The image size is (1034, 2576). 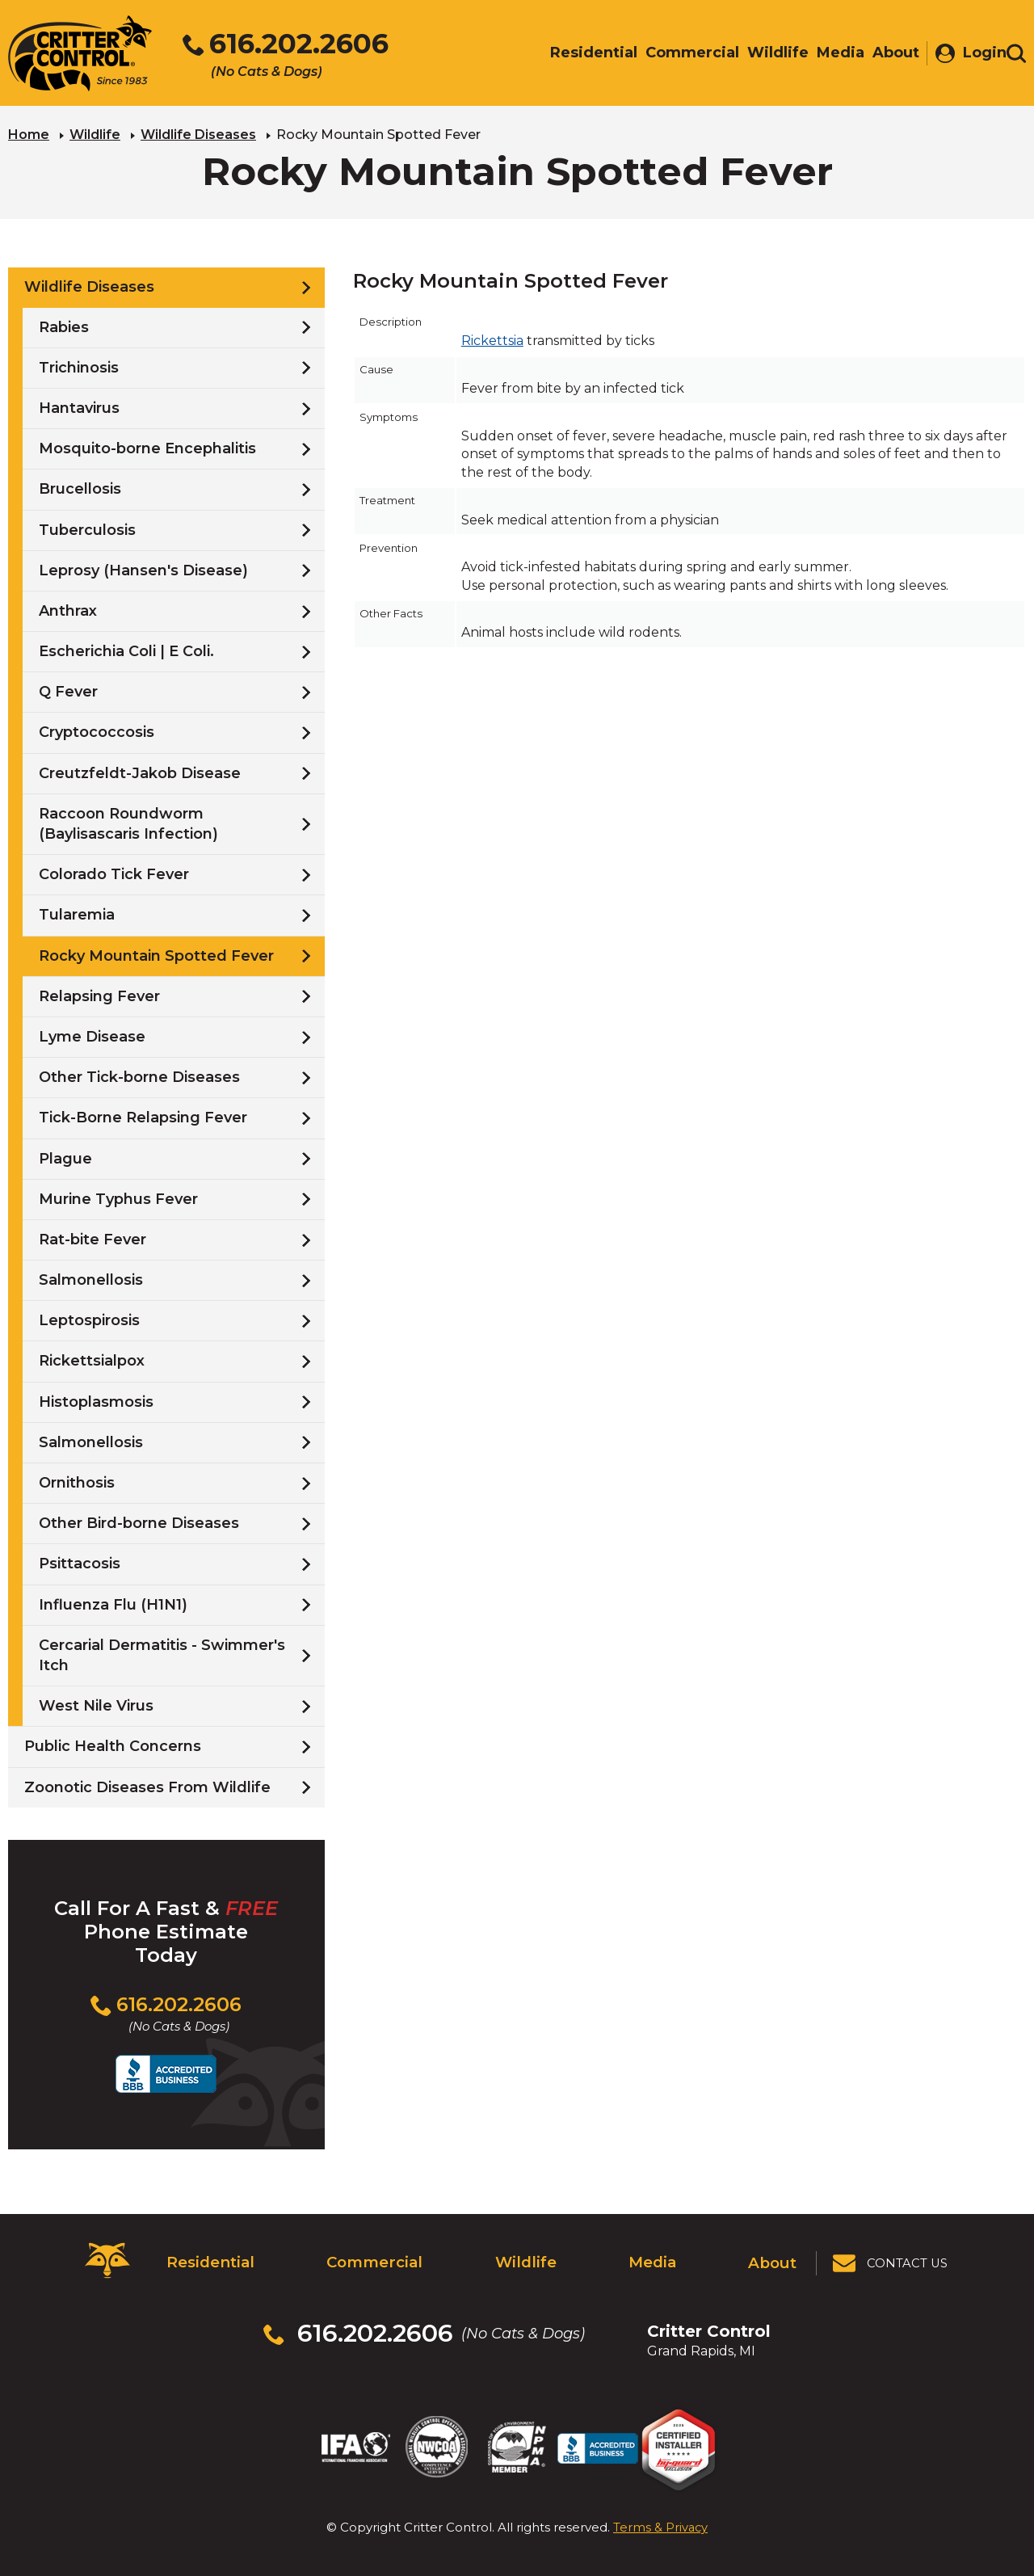 What do you see at coordinates (79, 1563) in the screenshot?
I see `Psittacosis` at bounding box center [79, 1563].